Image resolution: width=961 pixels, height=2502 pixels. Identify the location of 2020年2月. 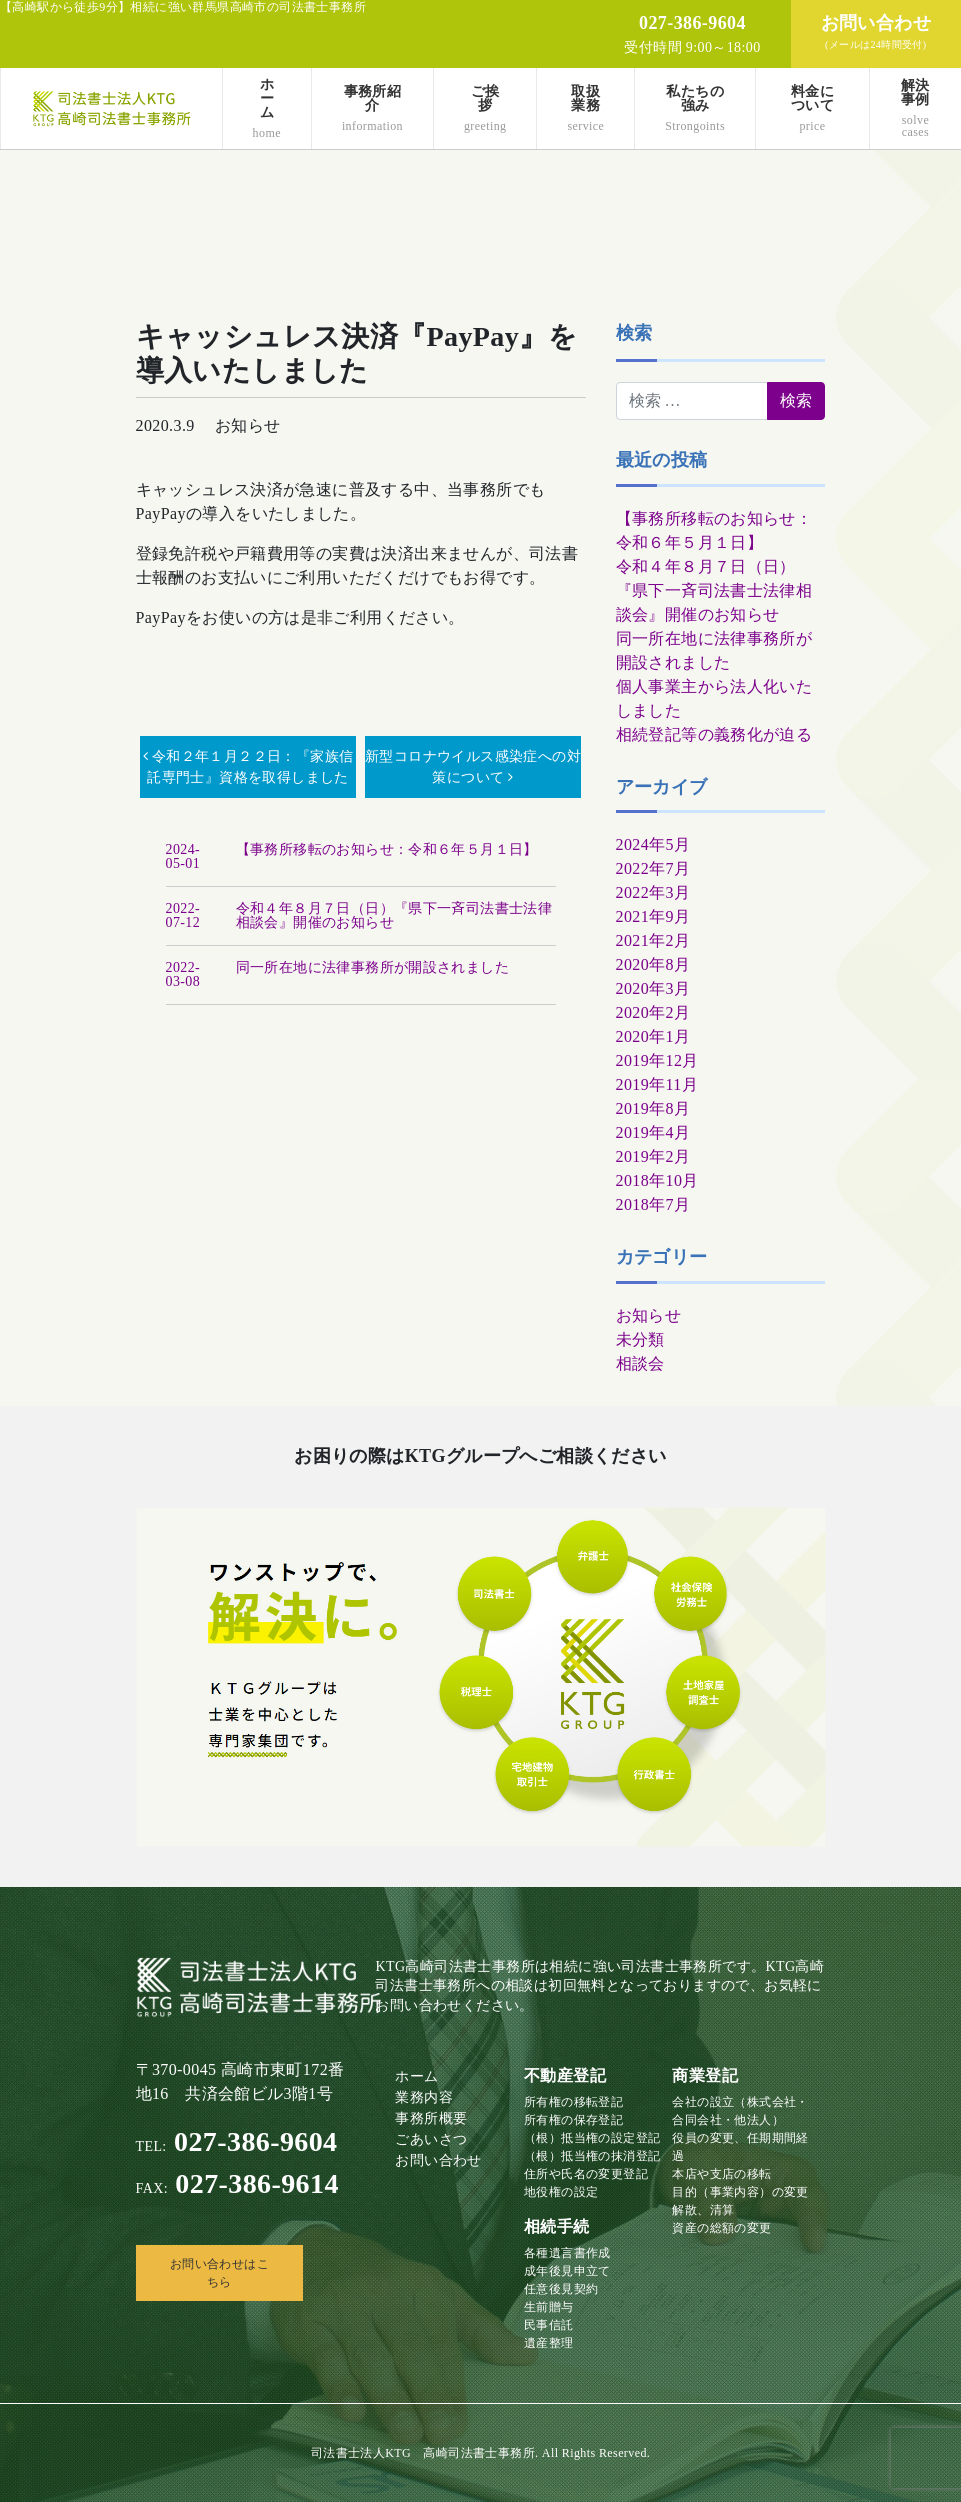
(653, 1012).